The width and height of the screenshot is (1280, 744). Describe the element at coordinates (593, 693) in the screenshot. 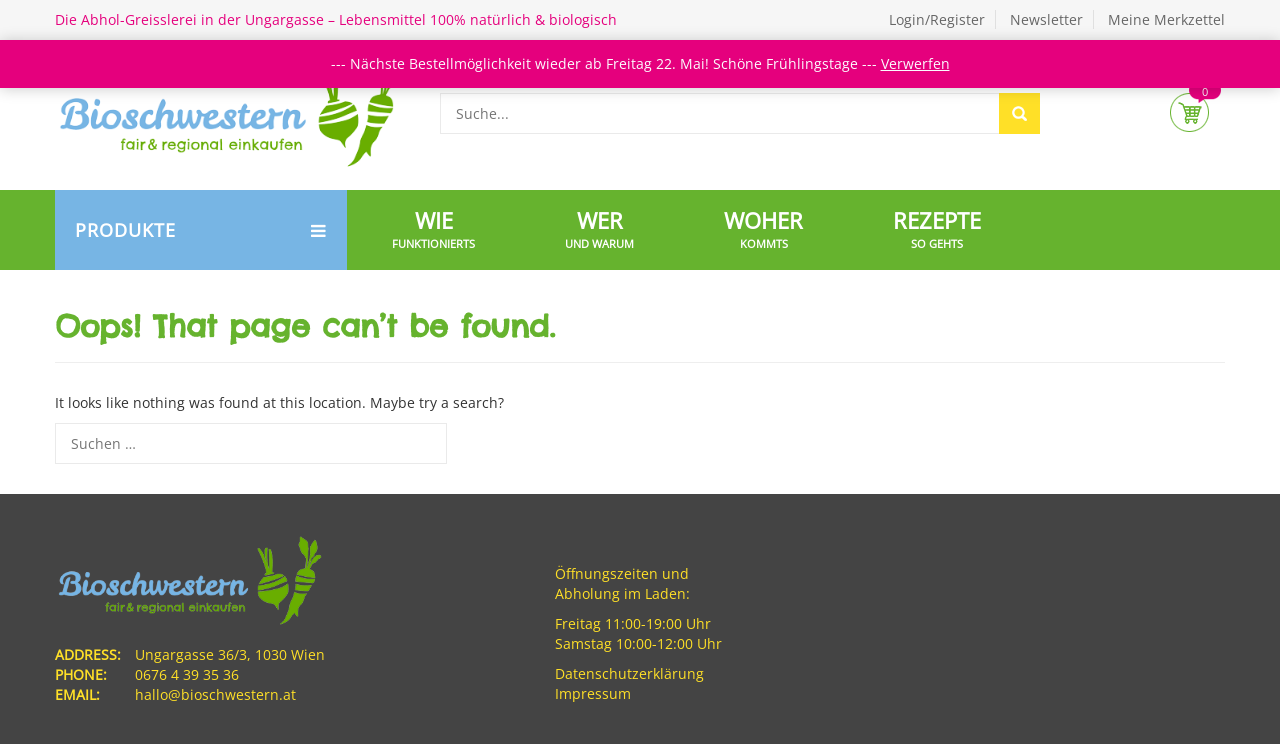

I see `Impressum` at that location.